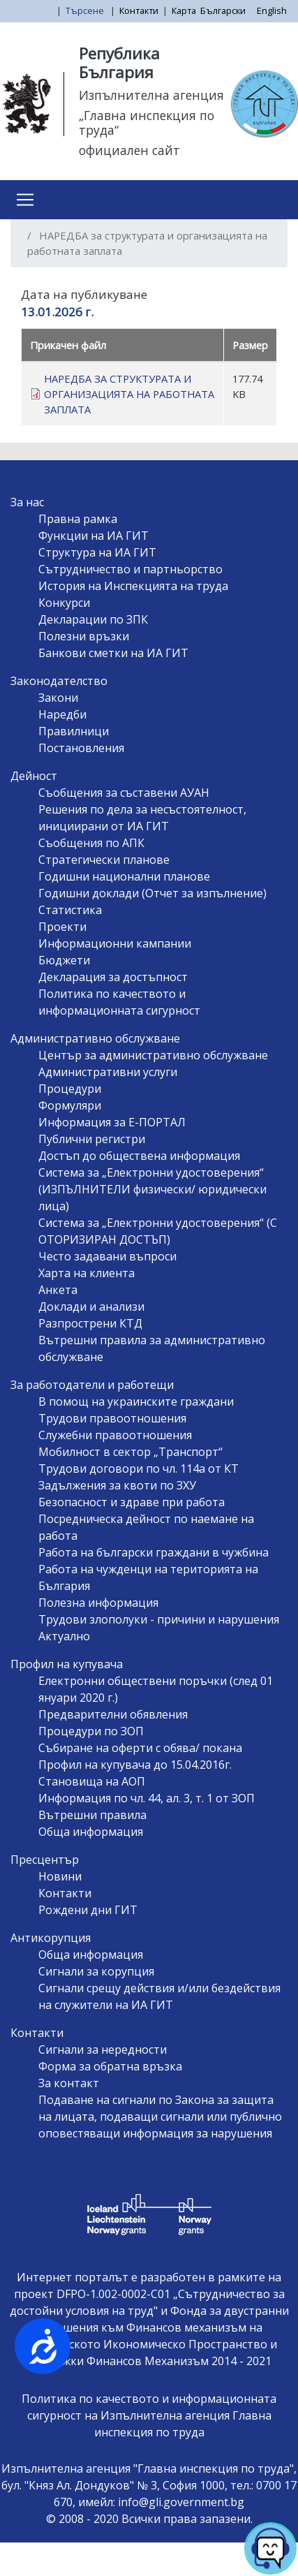  What do you see at coordinates (123, 792) in the screenshot?
I see `Съобщения за съставени АУАН` at bounding box center [123, 792].